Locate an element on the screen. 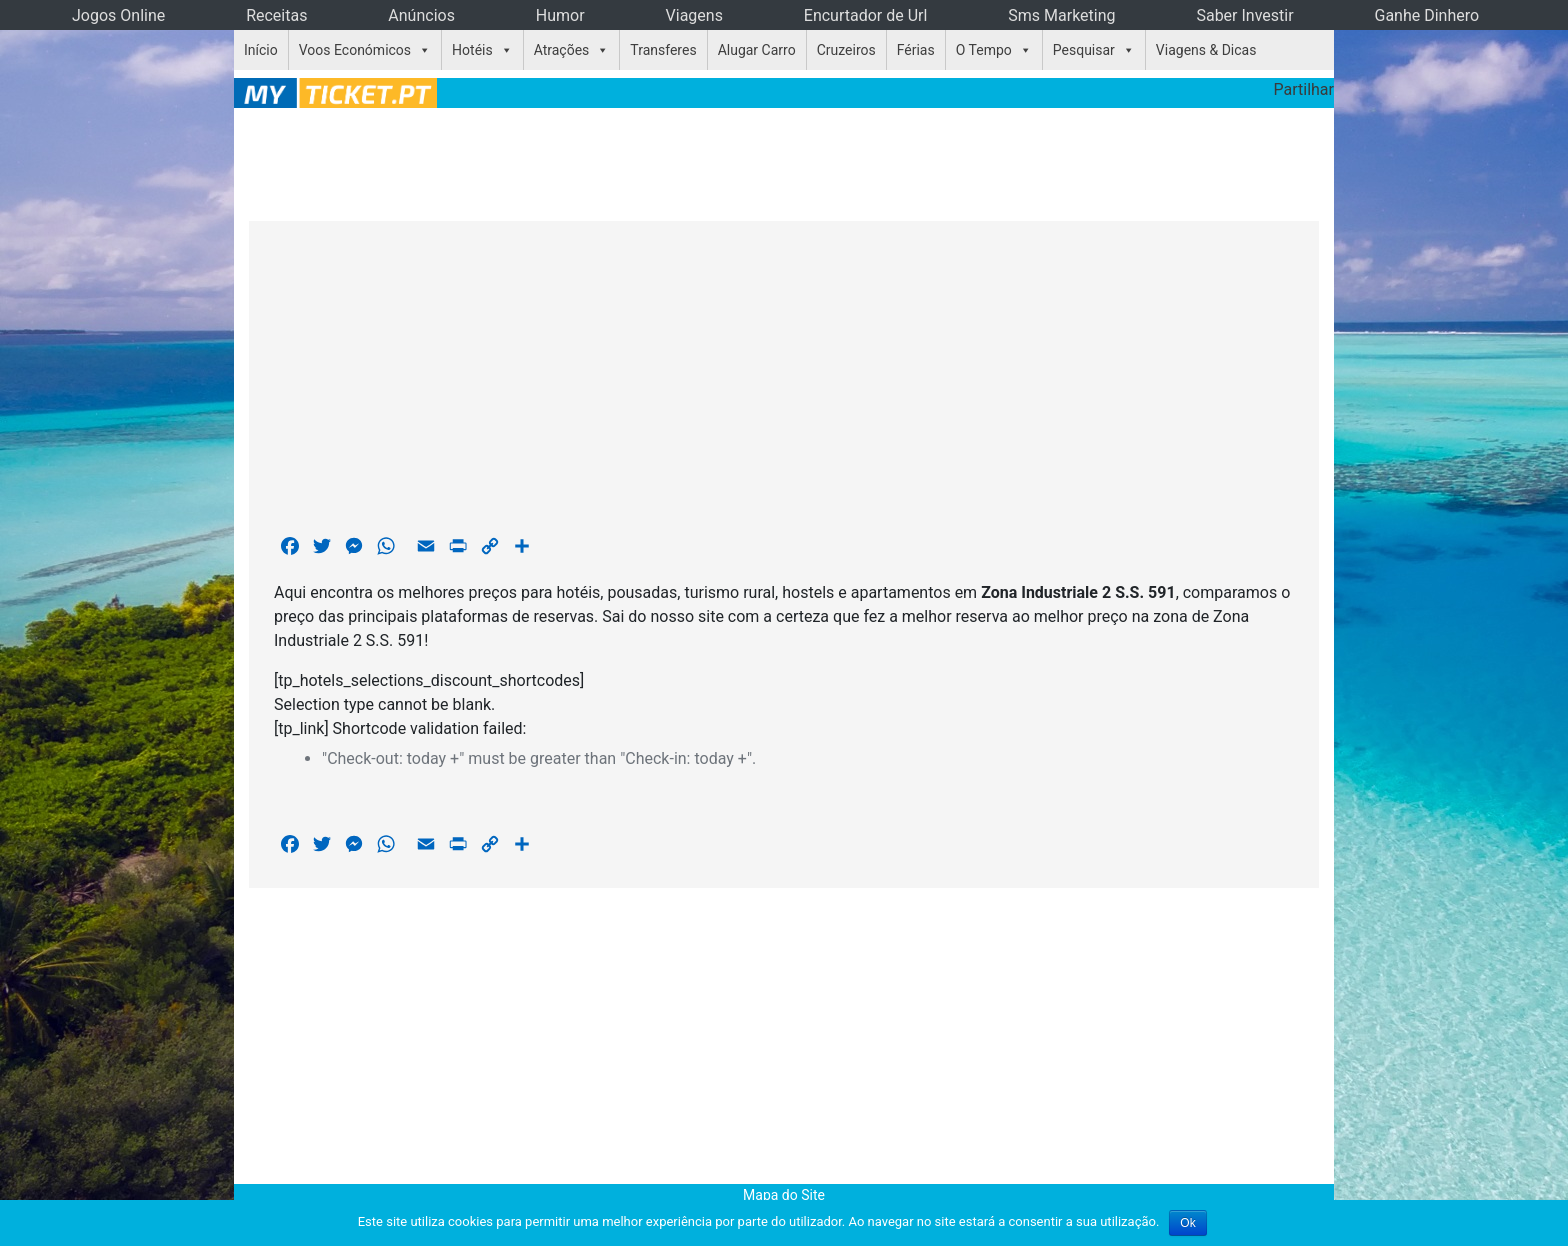 Image resolution: width=1568 pixels, height=1246 pixels. [Advertisement] is located at coordinates (784, 161).